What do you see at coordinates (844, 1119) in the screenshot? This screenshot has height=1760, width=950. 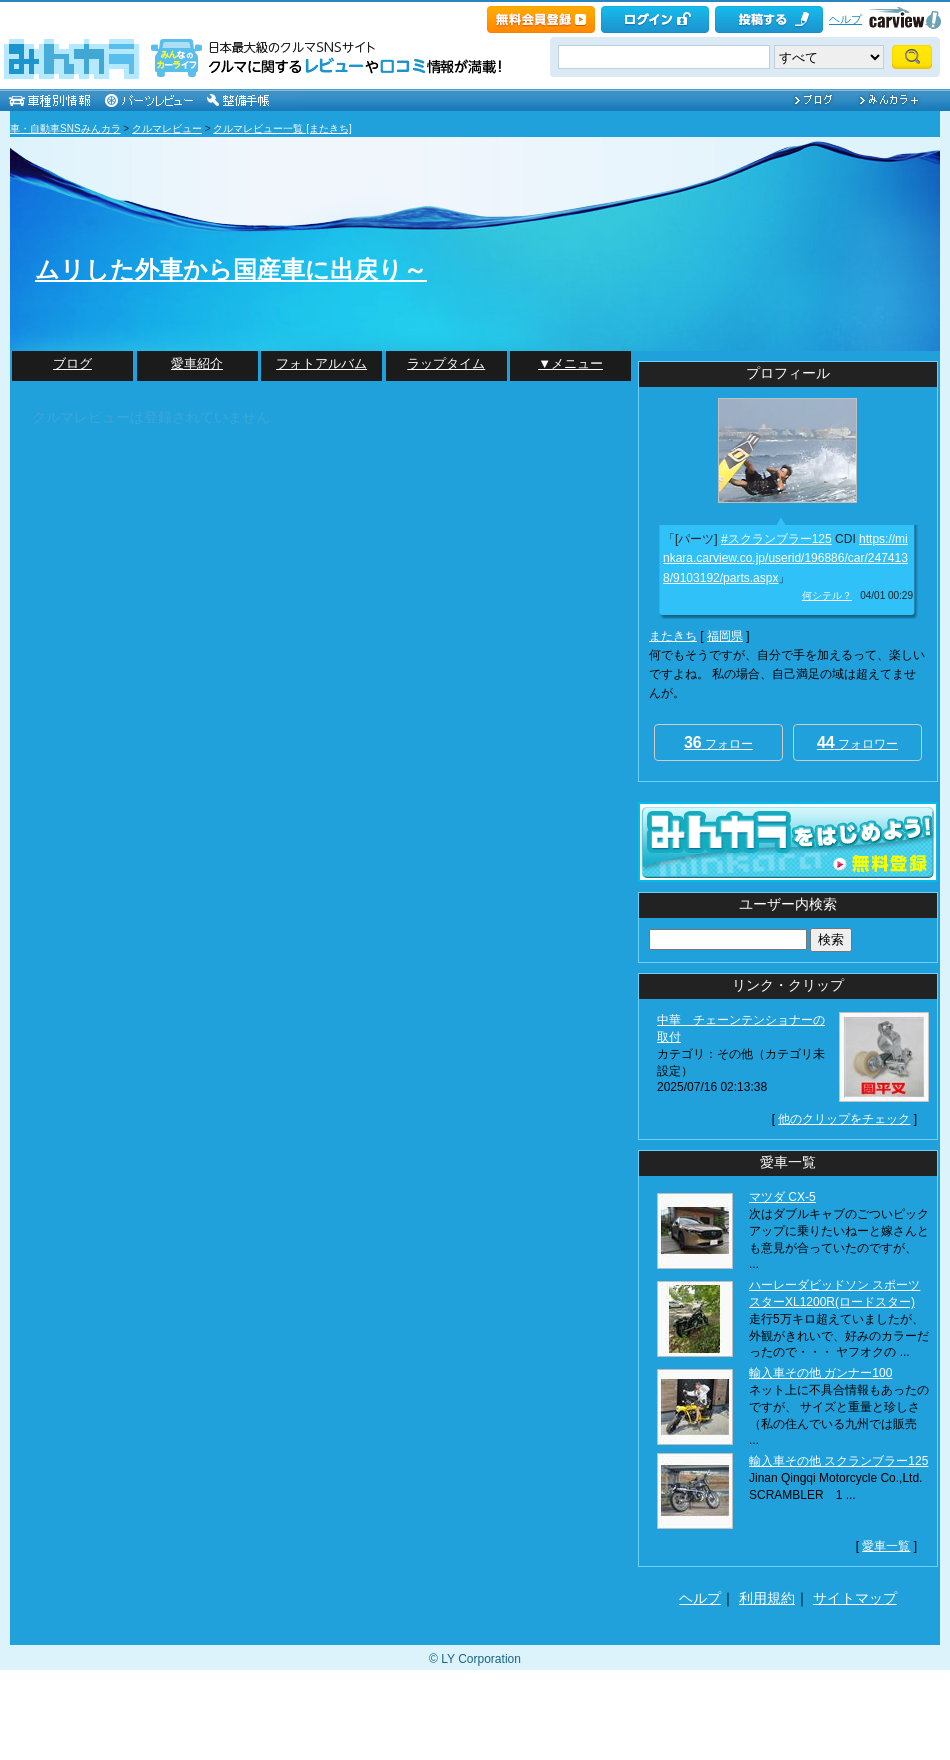 I see `他のクリップをチェック` at bounding box center [844, 1119].